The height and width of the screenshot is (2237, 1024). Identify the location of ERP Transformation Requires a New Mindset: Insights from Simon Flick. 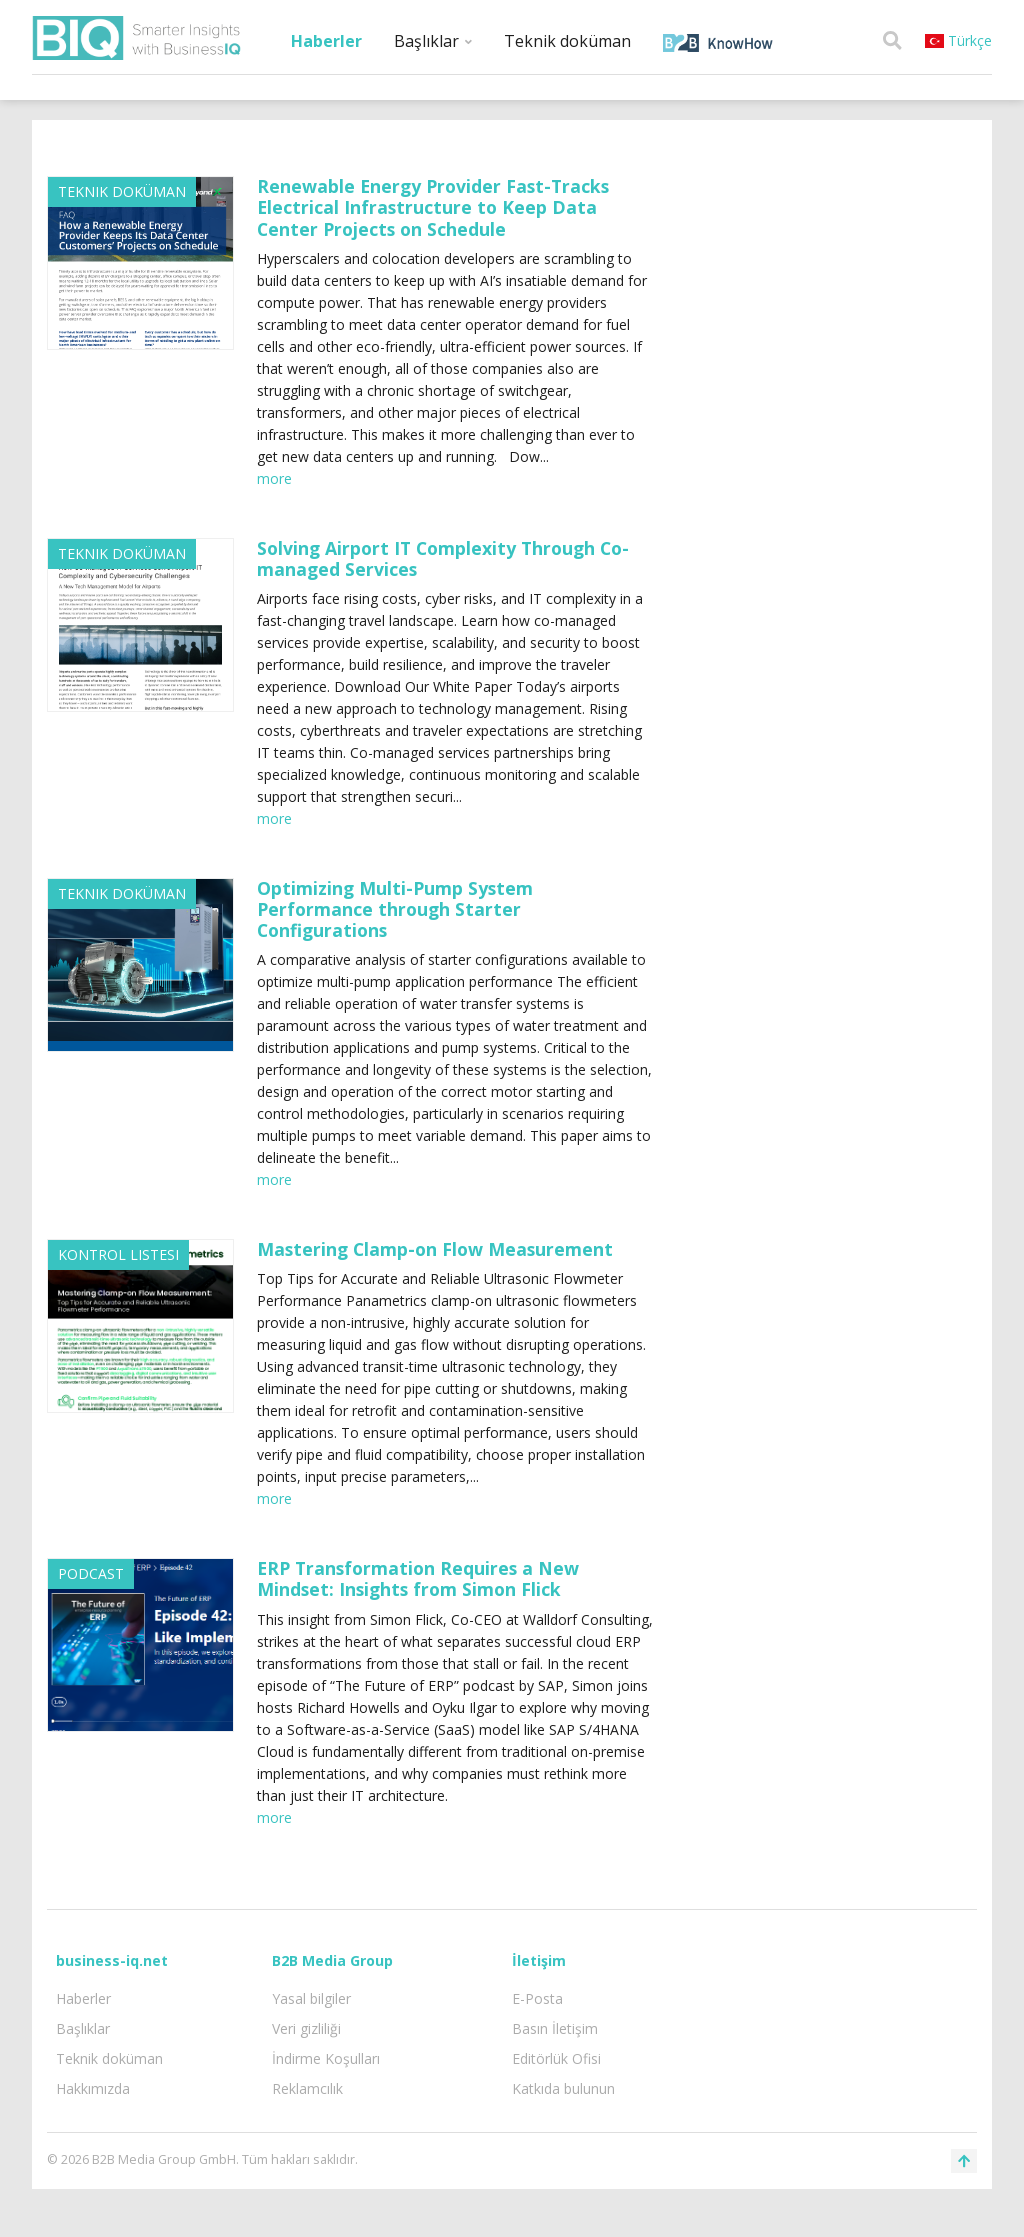
(418, 1578).